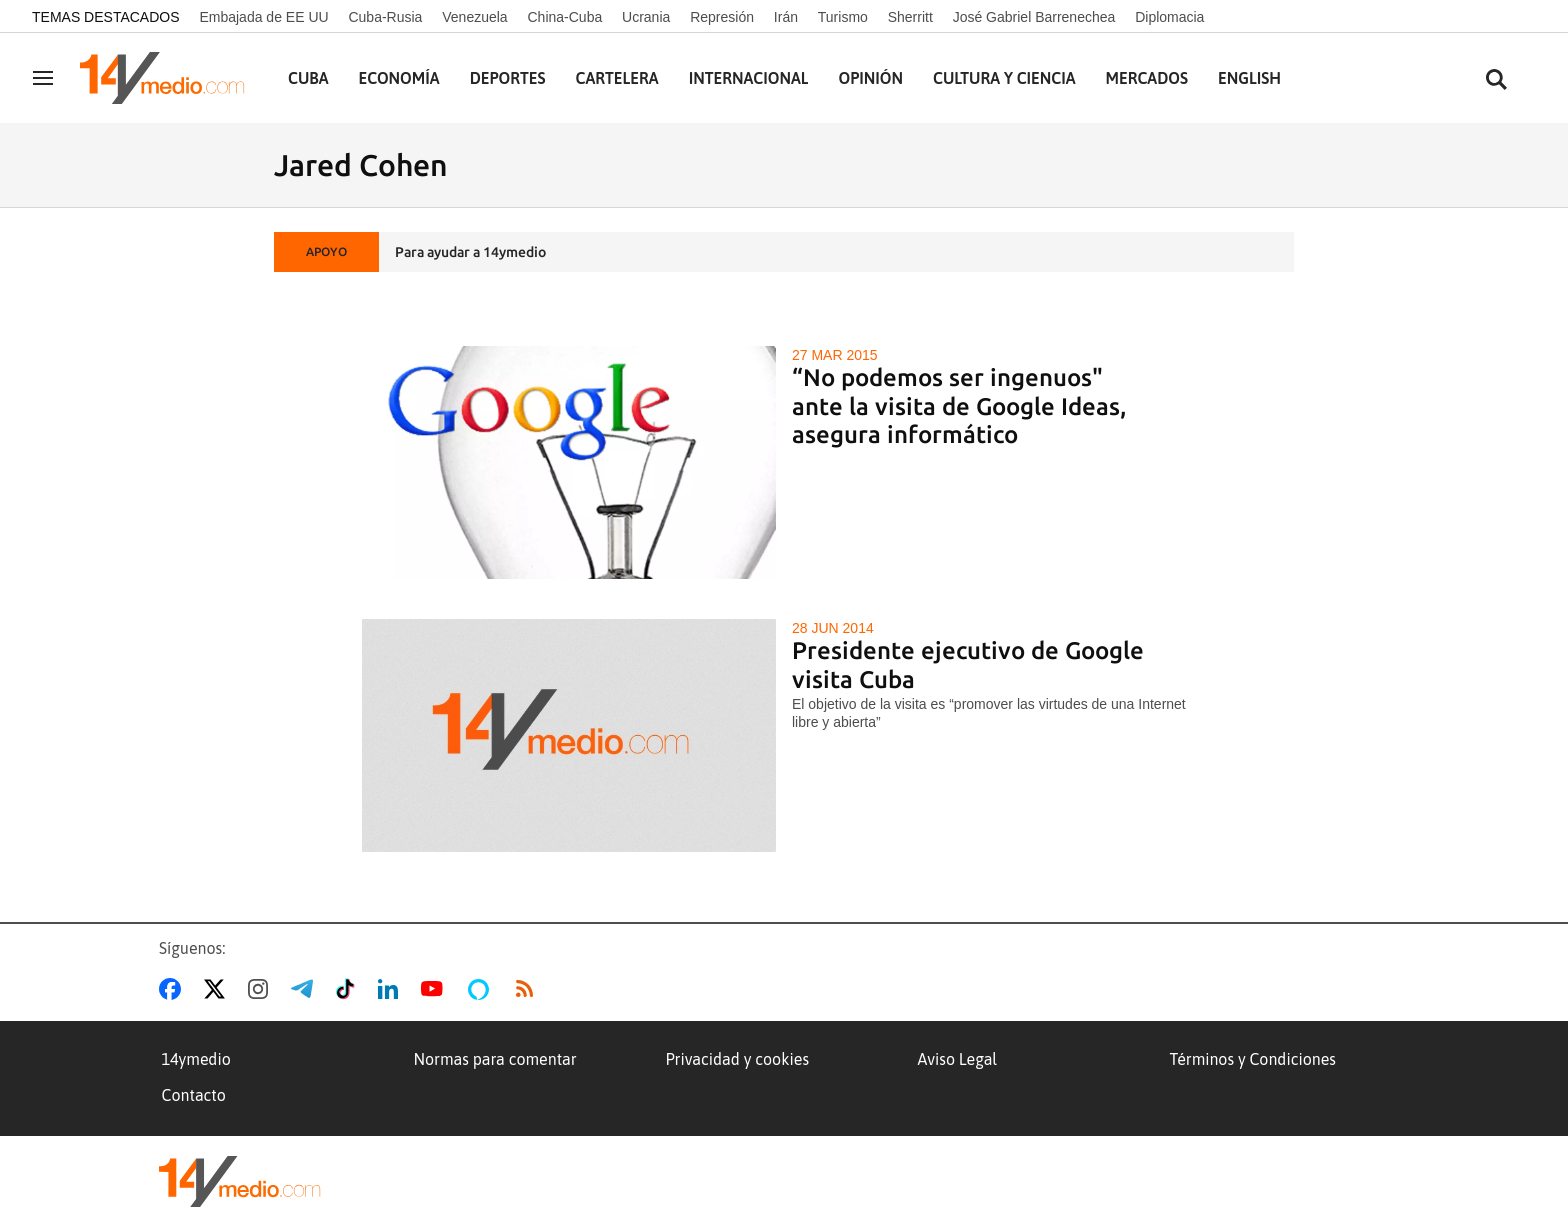 The width and height of the screenshot is (1568, 1227). What do you see at coordinates (958, 1059) in the screenshot?
I see `Aviso Legal` at bounding box center [958, 1059].